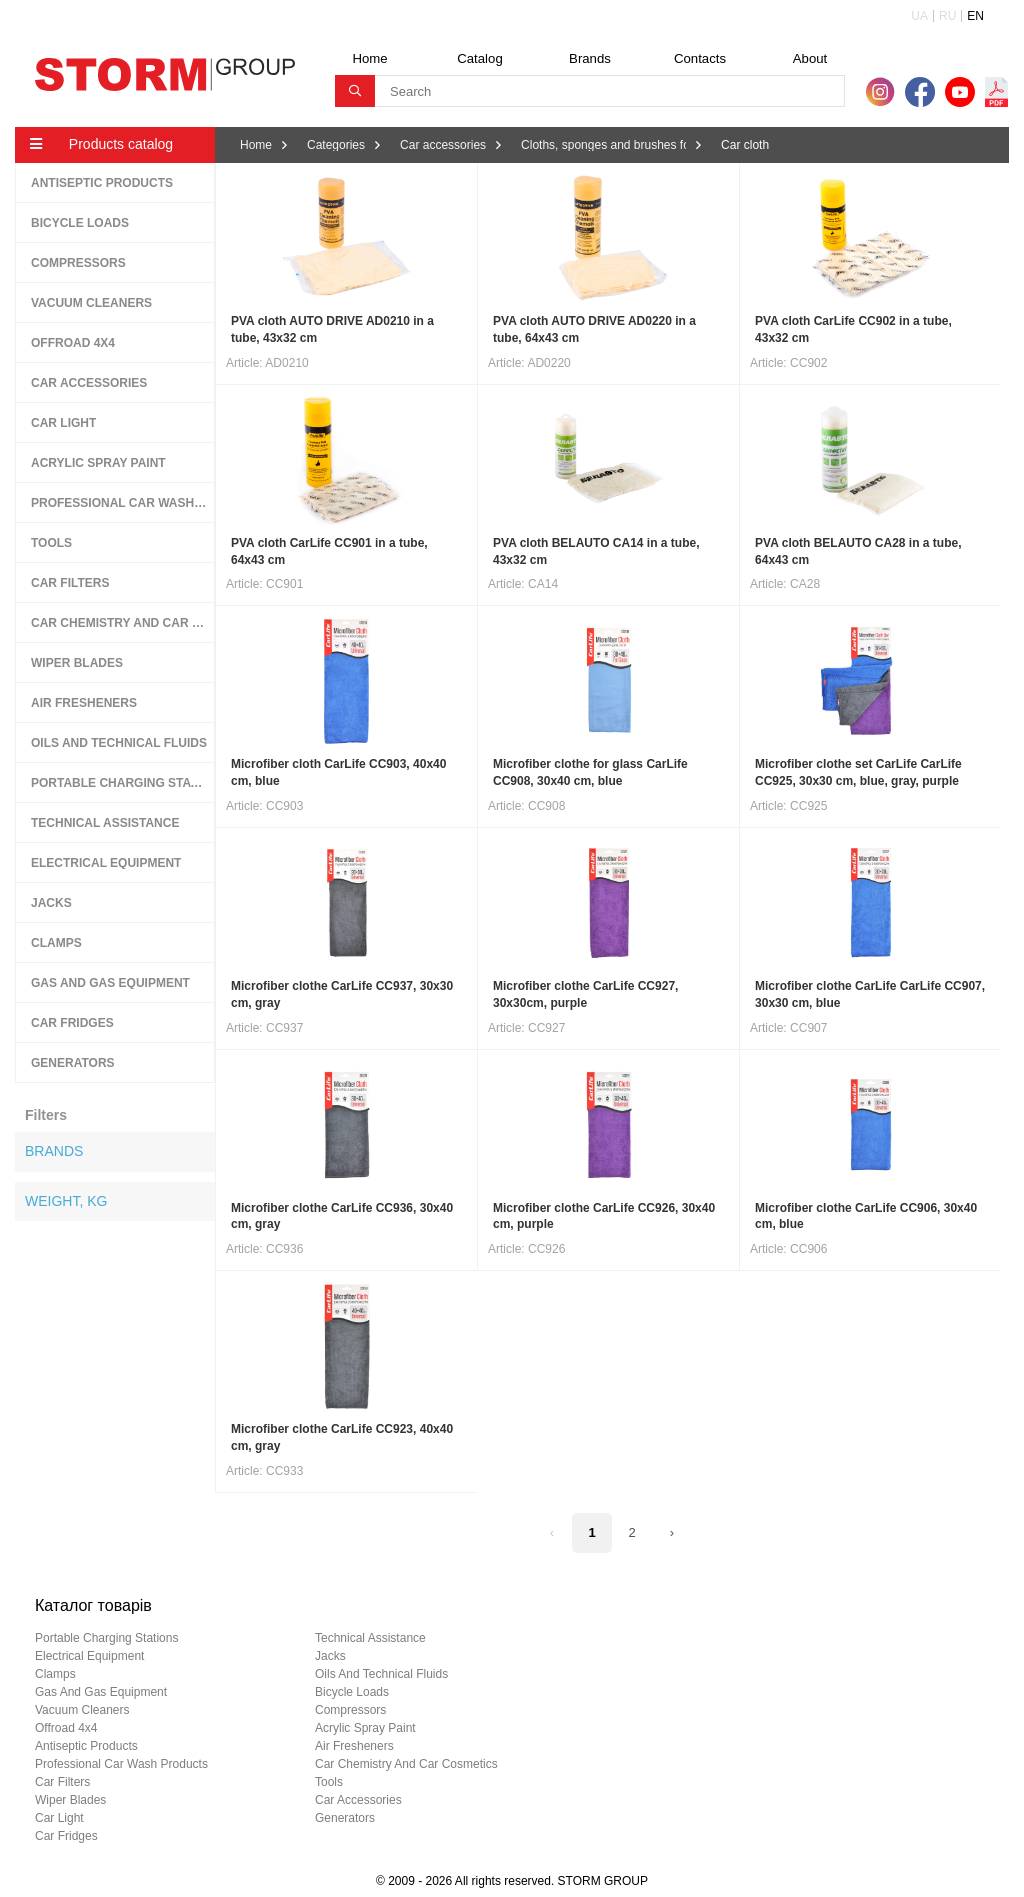  I want to click on EN, so click(975, 16).